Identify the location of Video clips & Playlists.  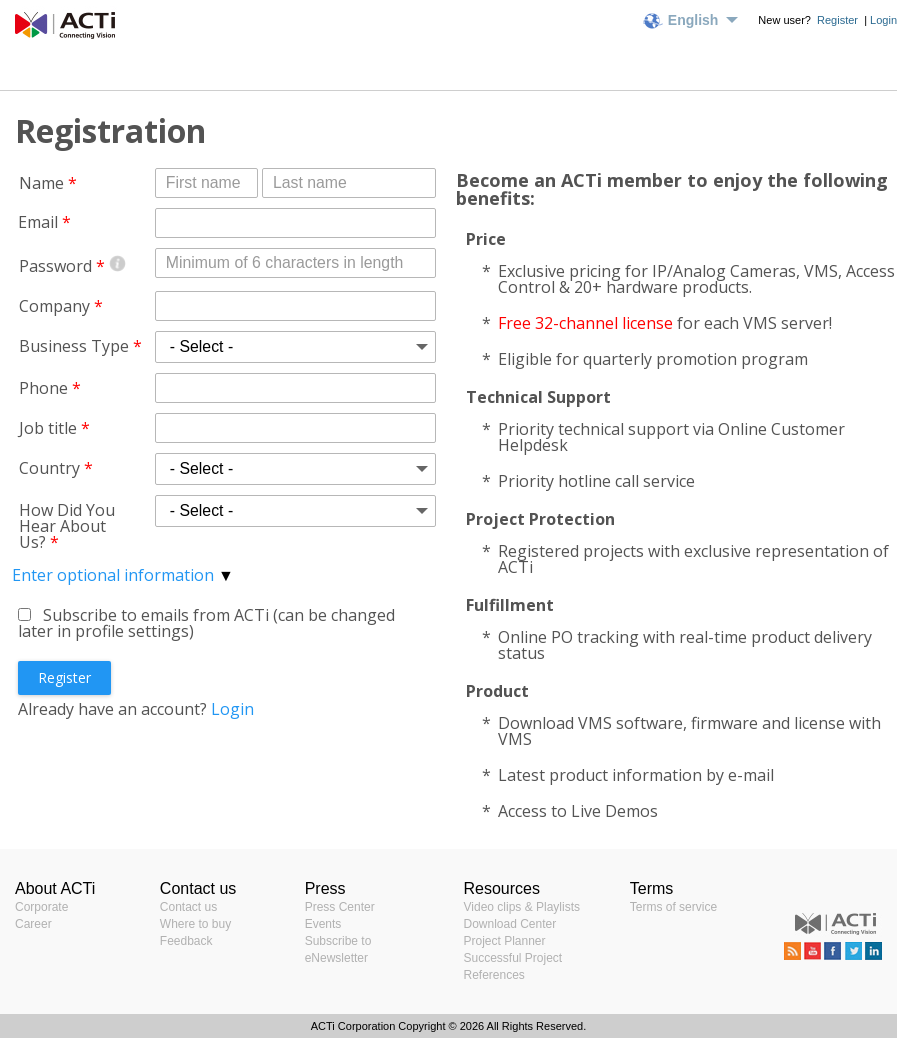
(522, 907).